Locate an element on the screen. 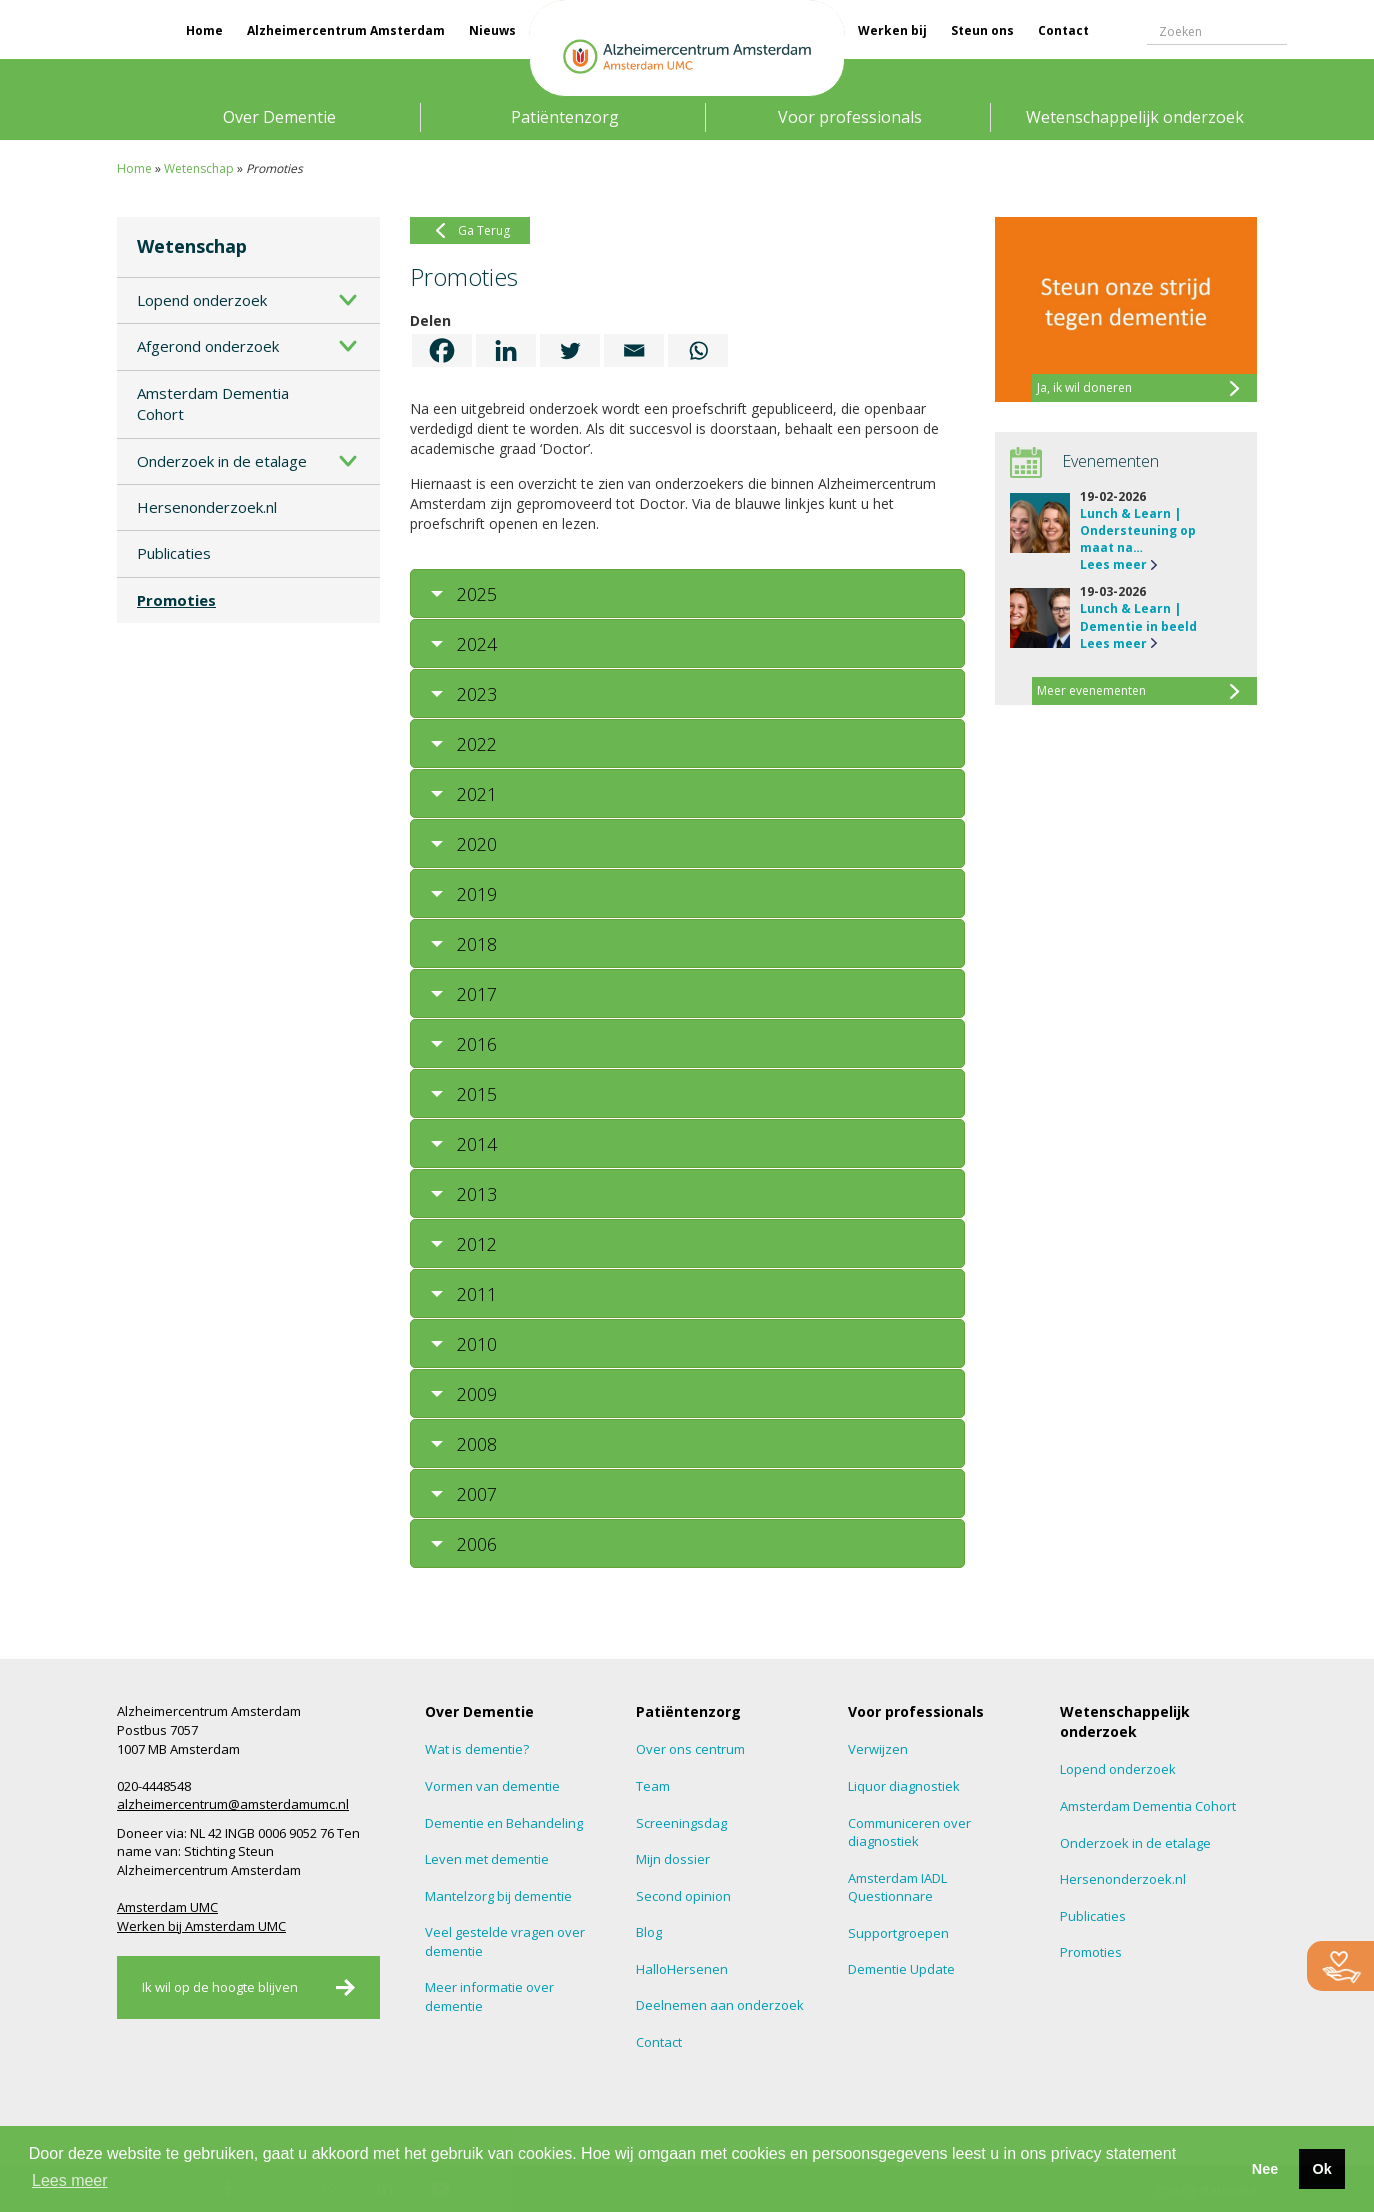 Image resolution: width=1374 pixels, height=2212 pixels. Amsterdam IADL Questionnare is located at coordinates (897, 1887).